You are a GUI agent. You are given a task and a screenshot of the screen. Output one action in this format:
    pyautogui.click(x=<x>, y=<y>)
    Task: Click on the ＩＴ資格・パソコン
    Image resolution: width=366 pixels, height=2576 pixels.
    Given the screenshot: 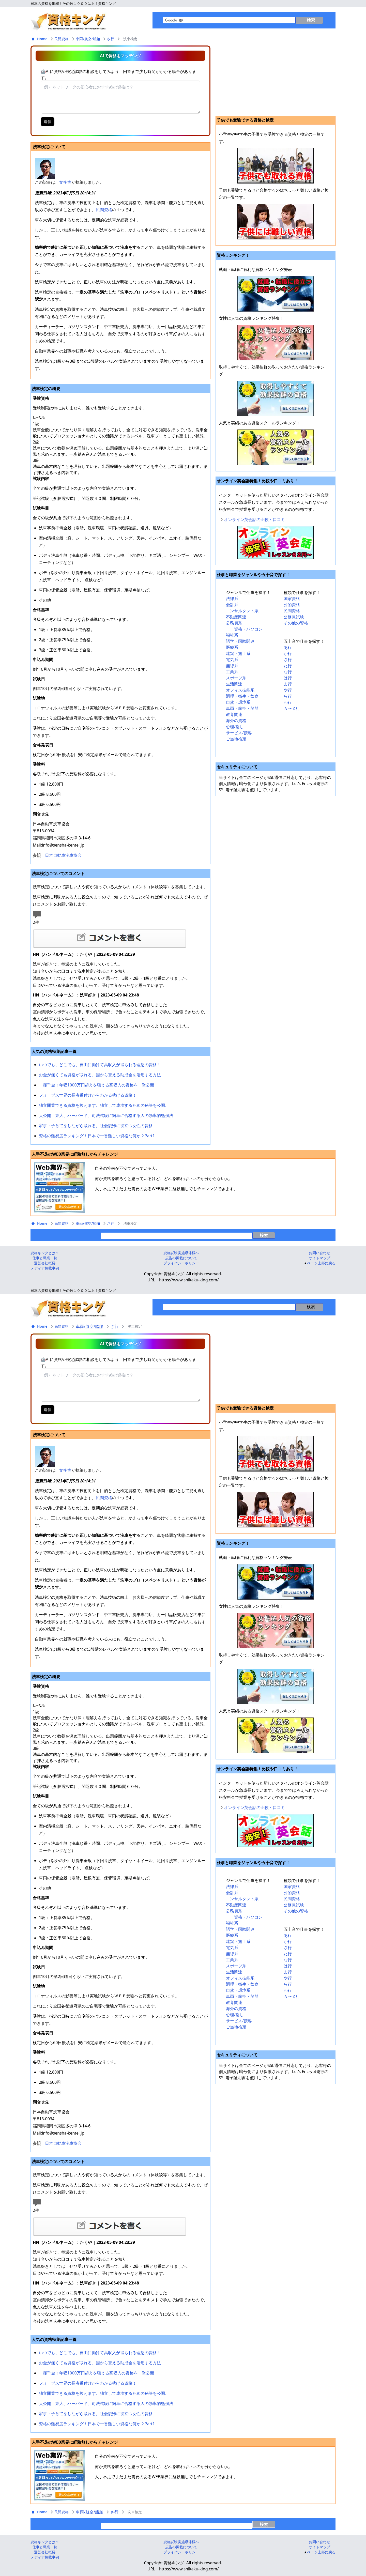 What is the action you would take?
    pyautogui.click(x=244, y=629)
    